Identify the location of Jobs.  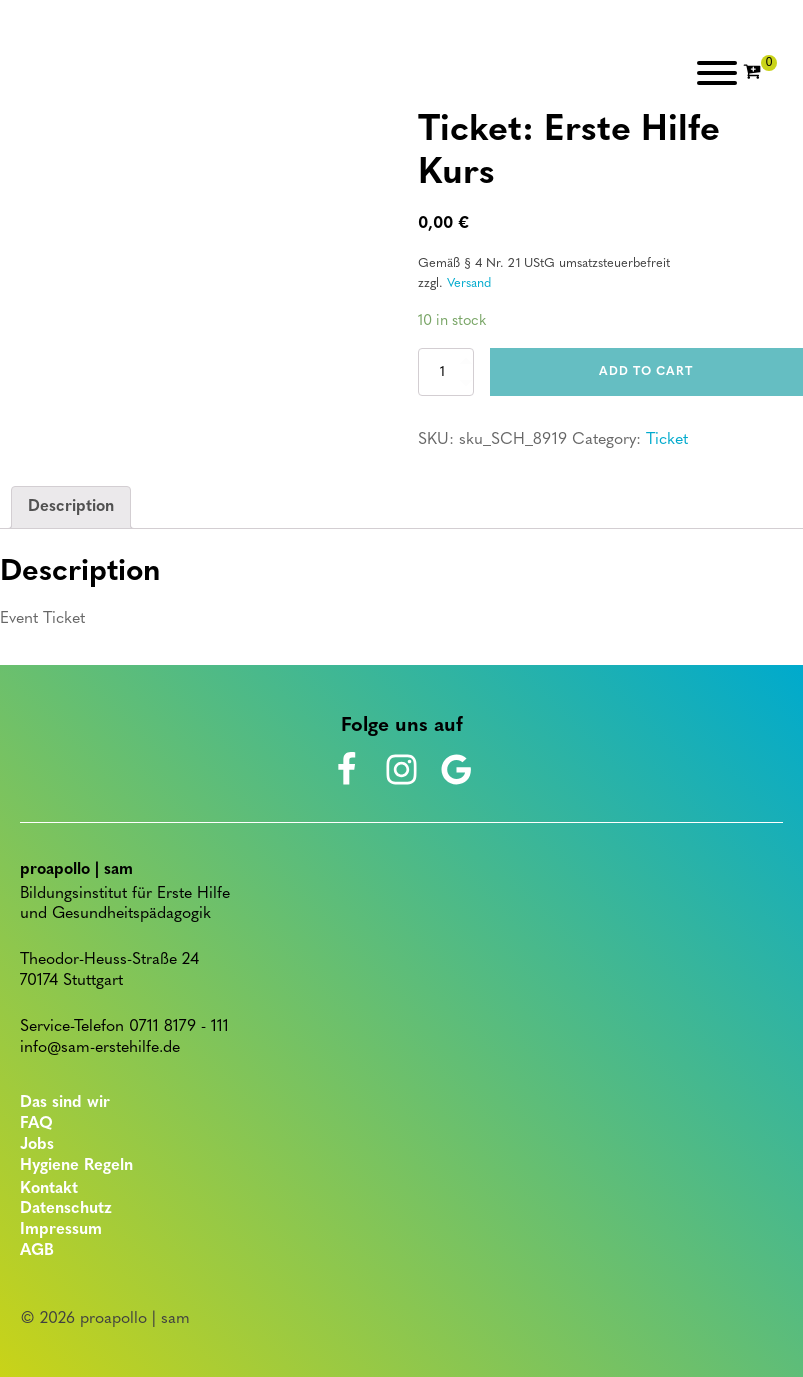
(37, 1145).